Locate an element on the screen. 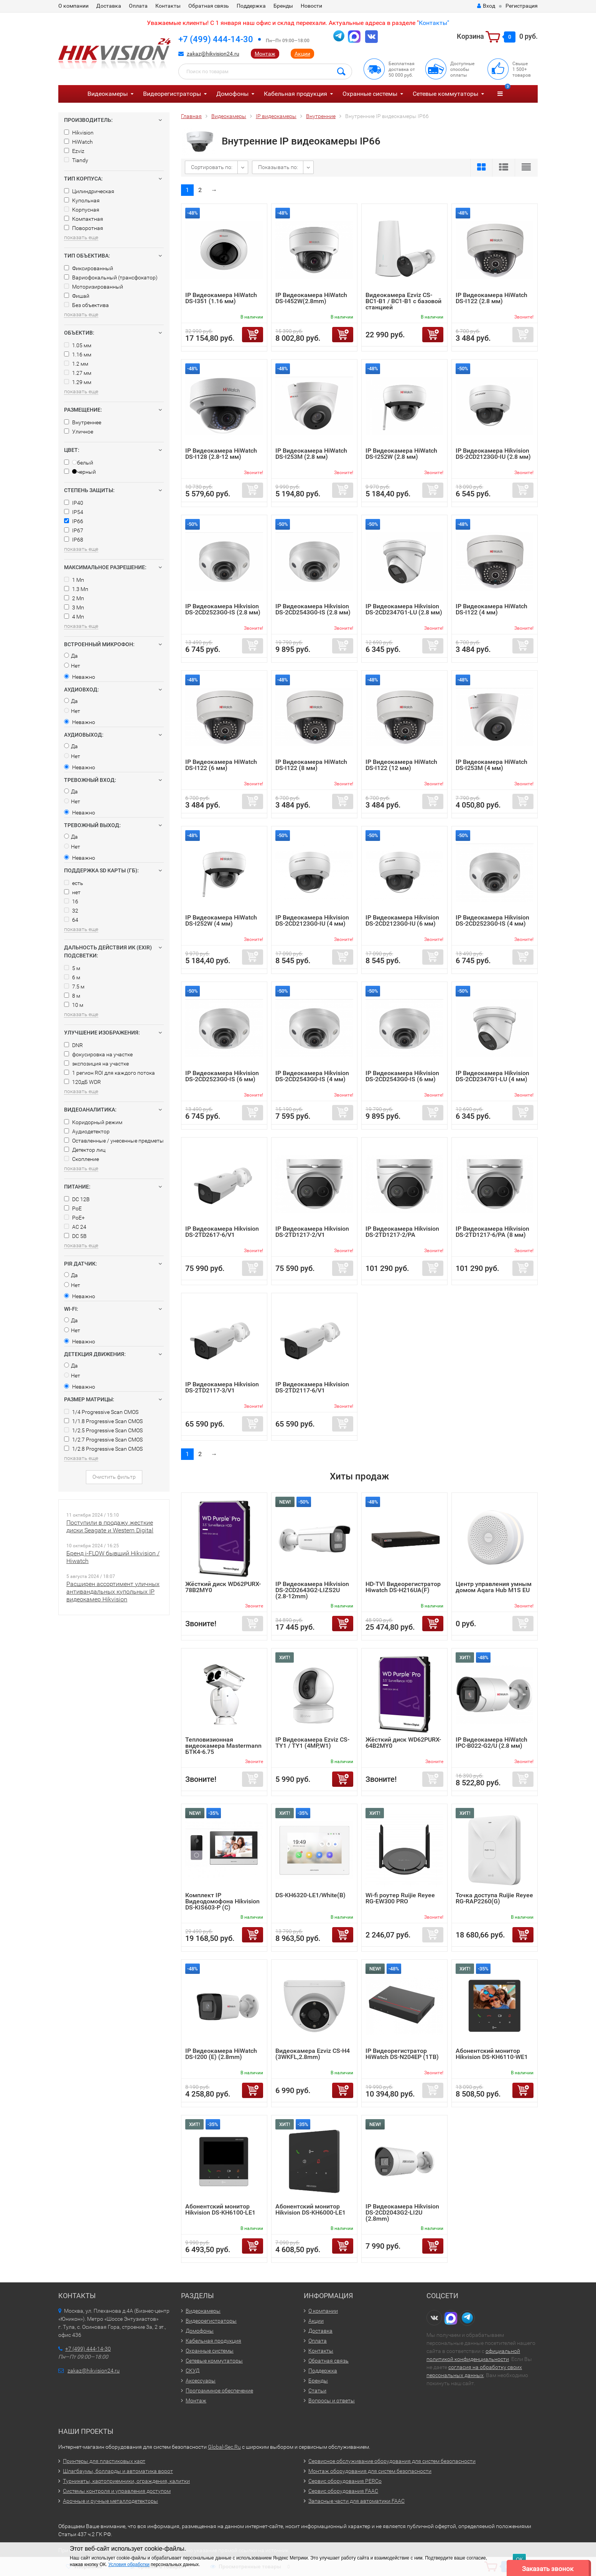 The image size is (596, 2576). 1.29 мм is located at coordinates (77, 382).